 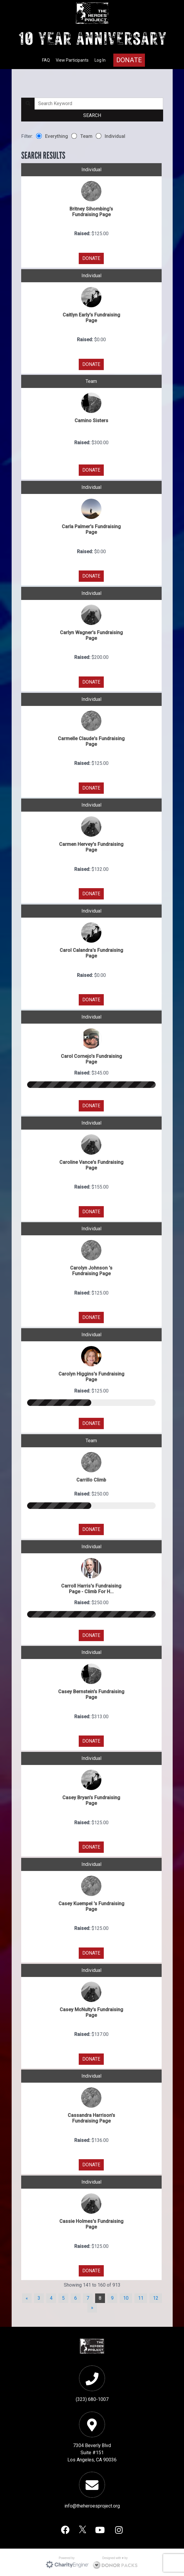 I want to click on Carmelle Claude's Fundraising Page, so click(x=91, y=741).